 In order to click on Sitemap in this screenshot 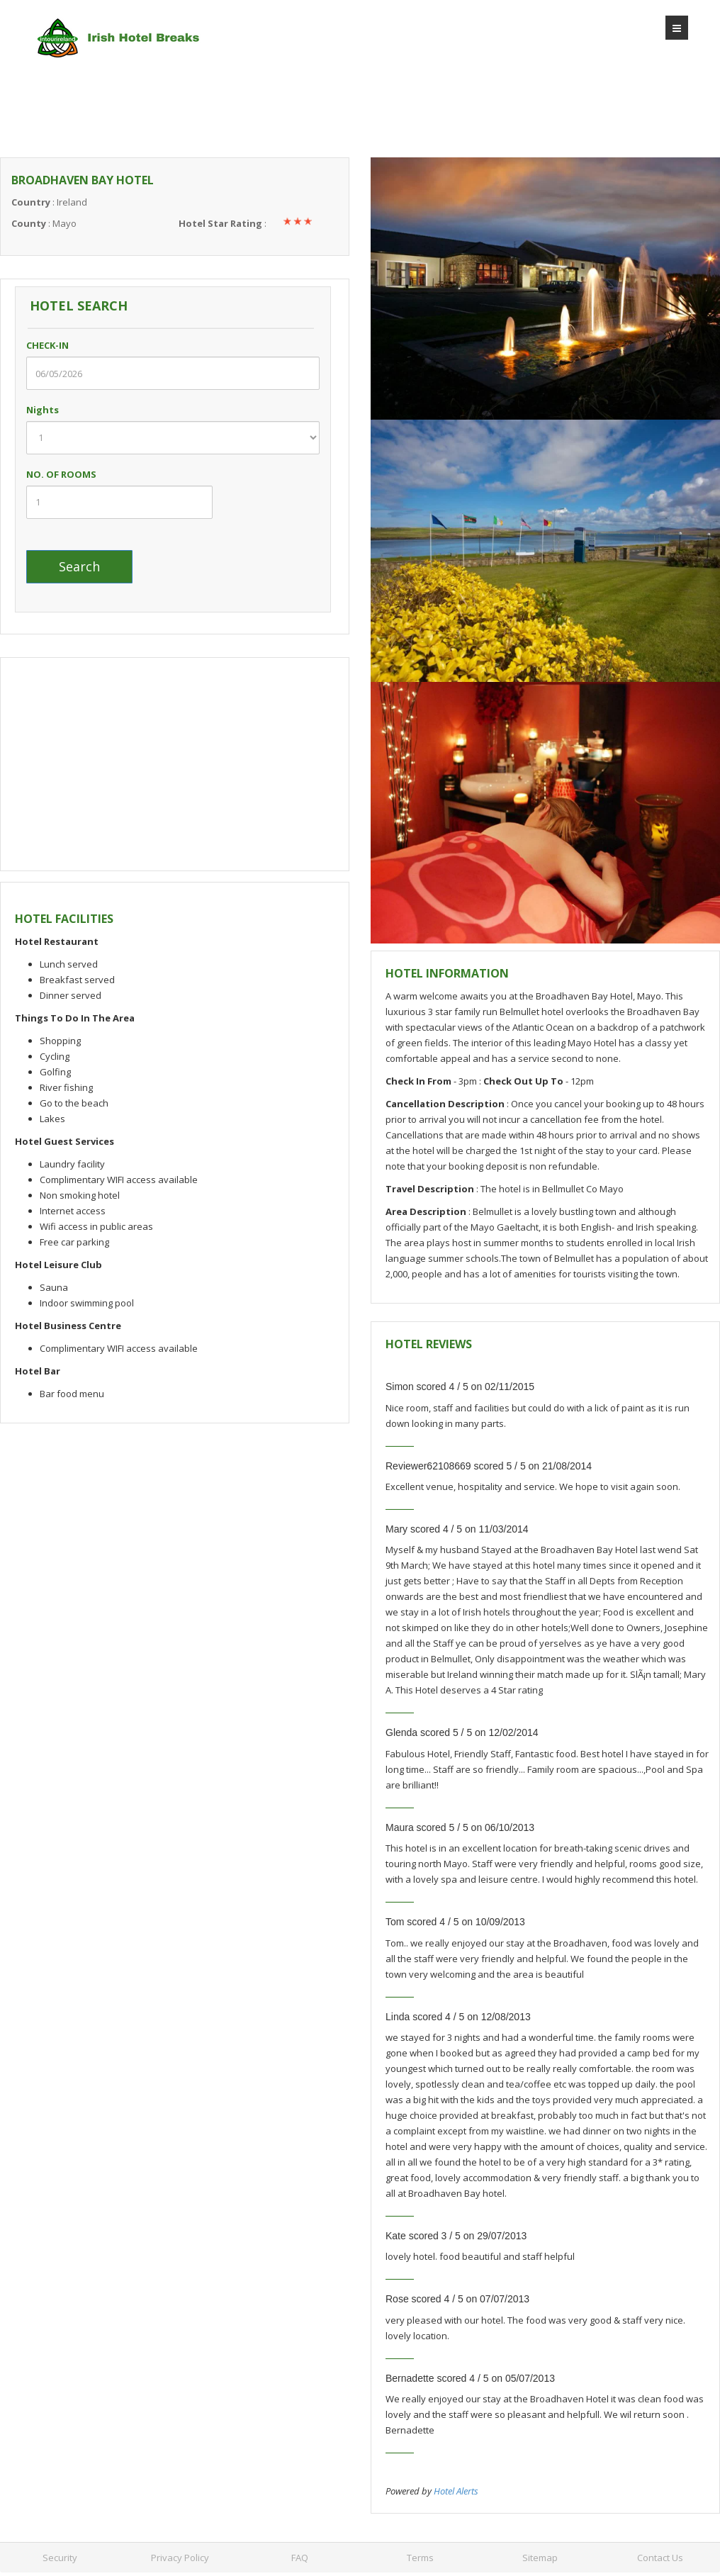, I will do `click(540, 2557)`.